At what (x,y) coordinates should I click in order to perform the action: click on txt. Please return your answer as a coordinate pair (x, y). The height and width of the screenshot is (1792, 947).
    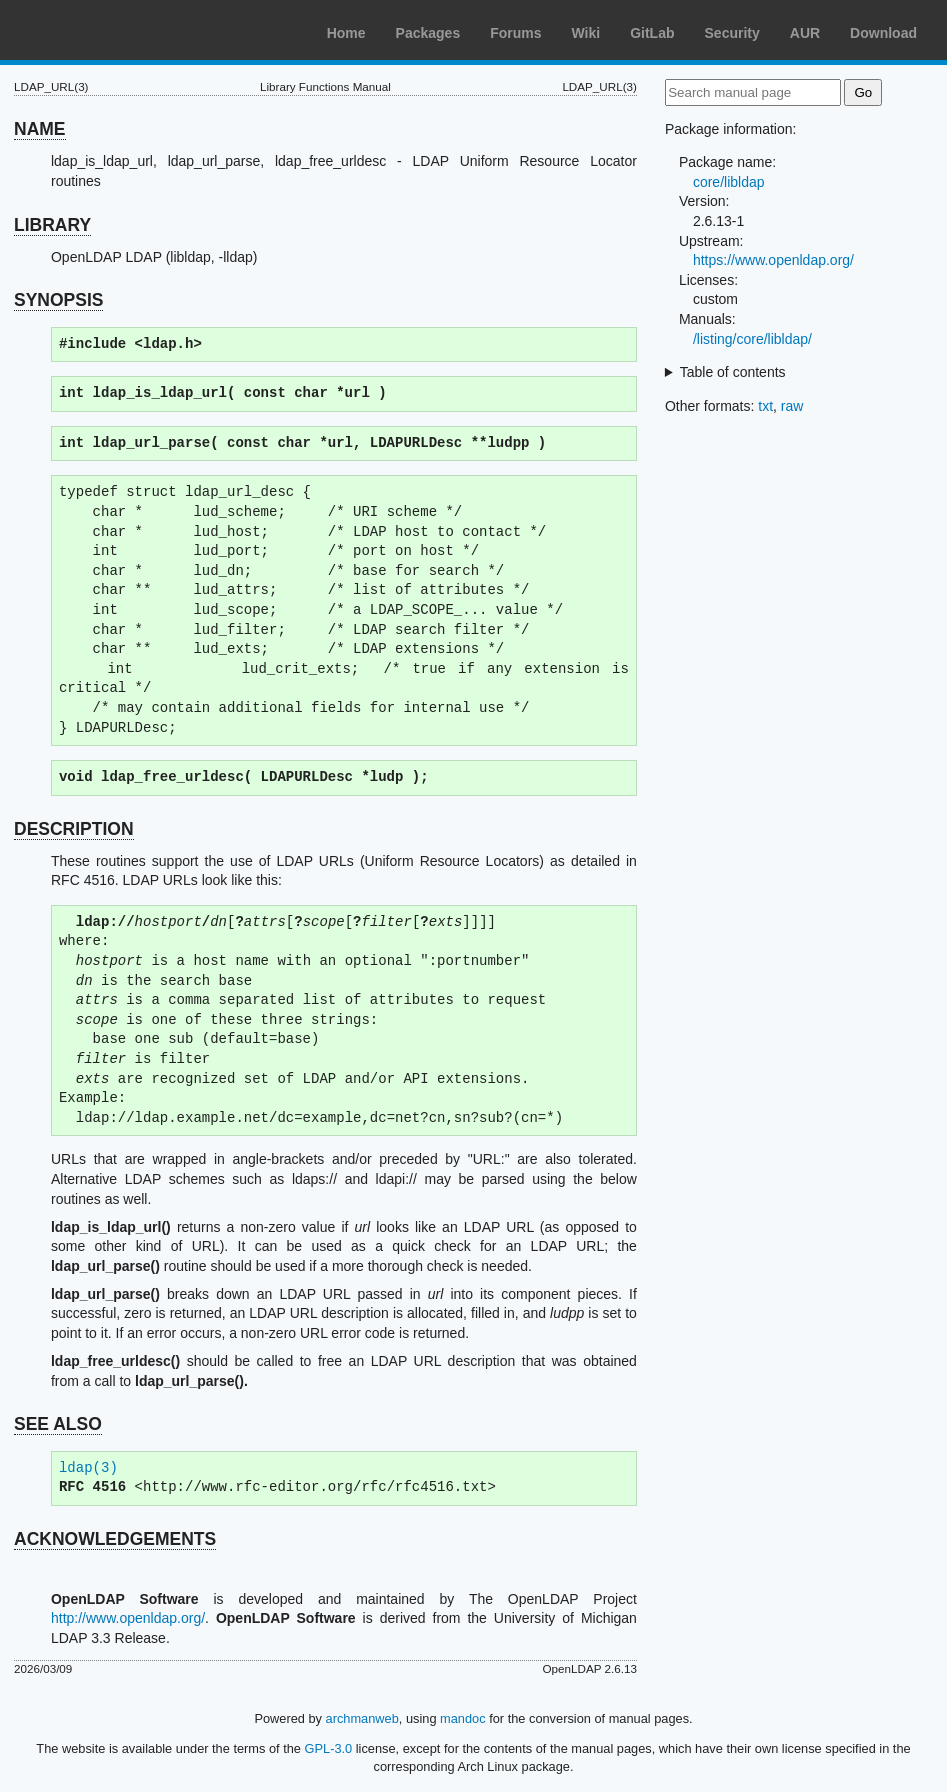
    Looking at the image, I should click on (765, 406).